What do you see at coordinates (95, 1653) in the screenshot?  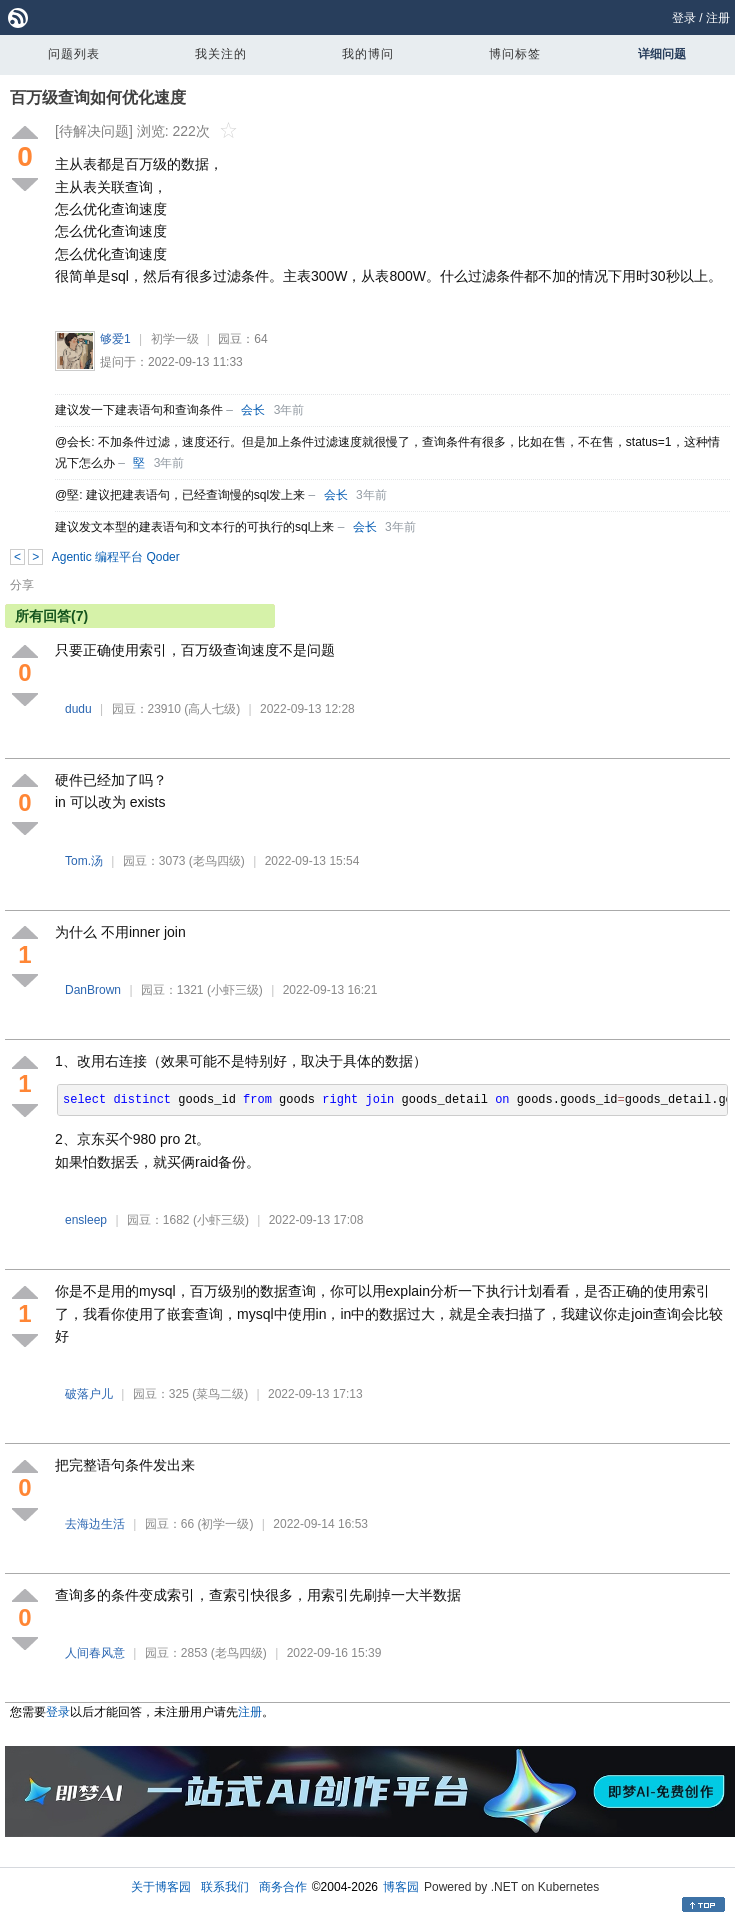 I see `人间春风意` at bounding box center [95, 1653].